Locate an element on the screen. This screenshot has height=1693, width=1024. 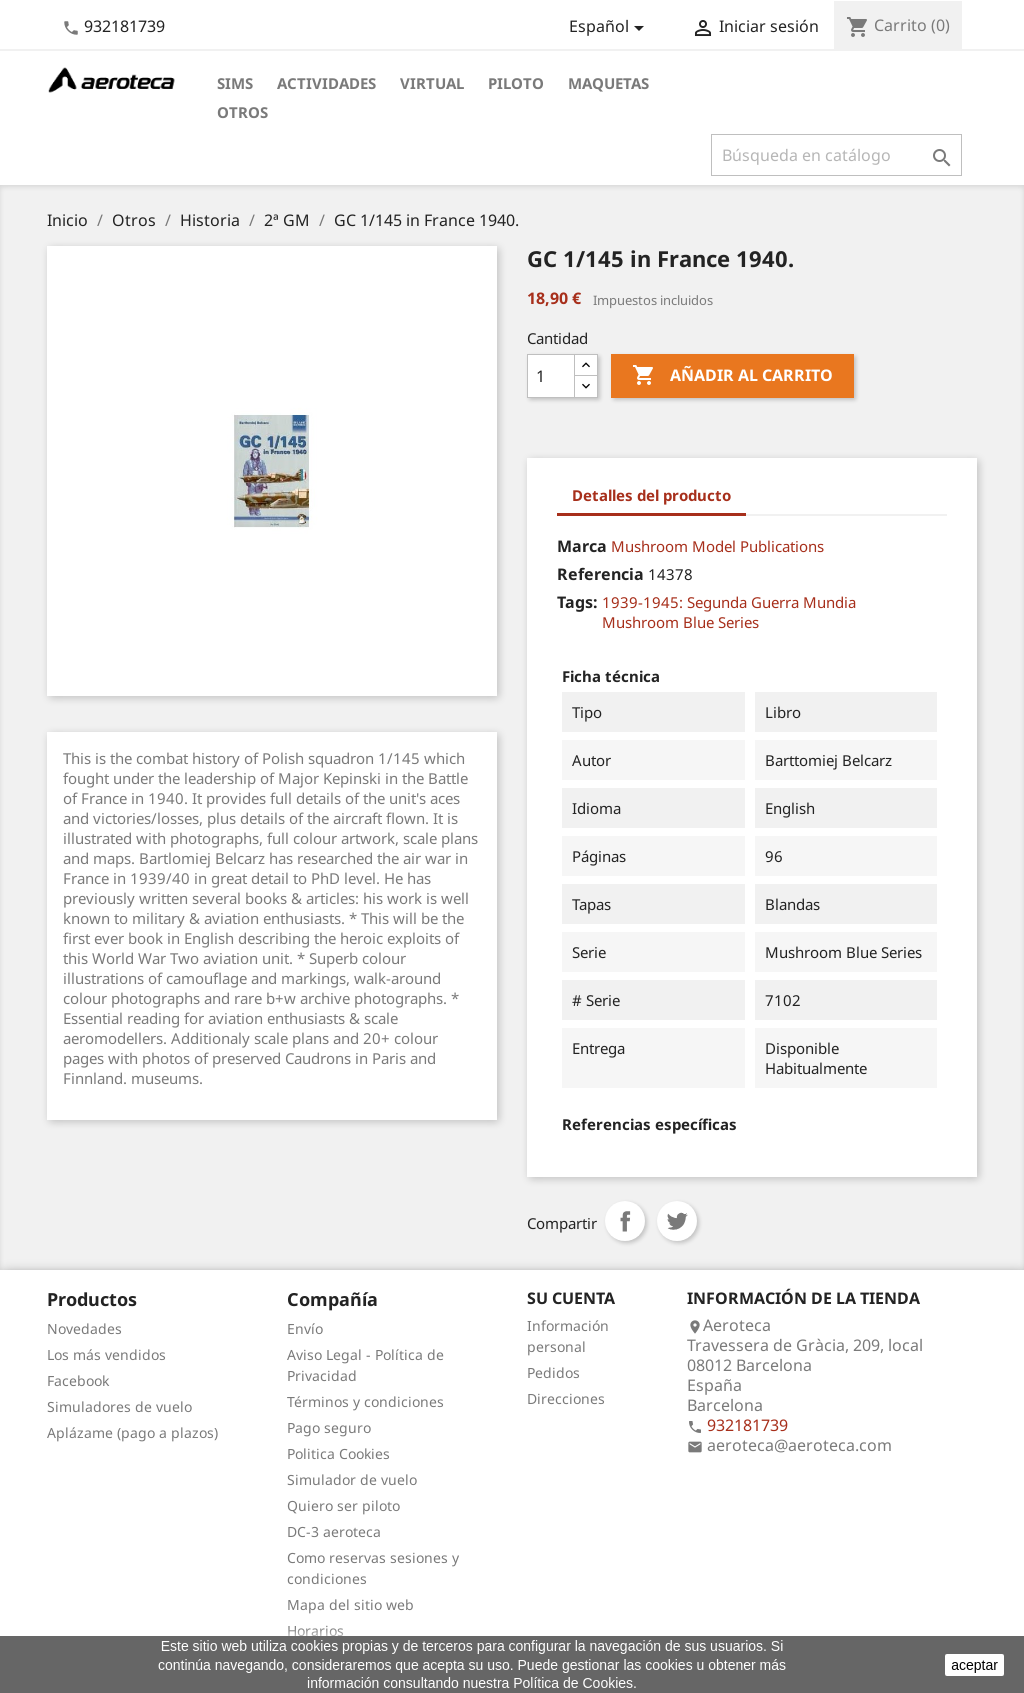
Sims is located at coordinates (235, 83).